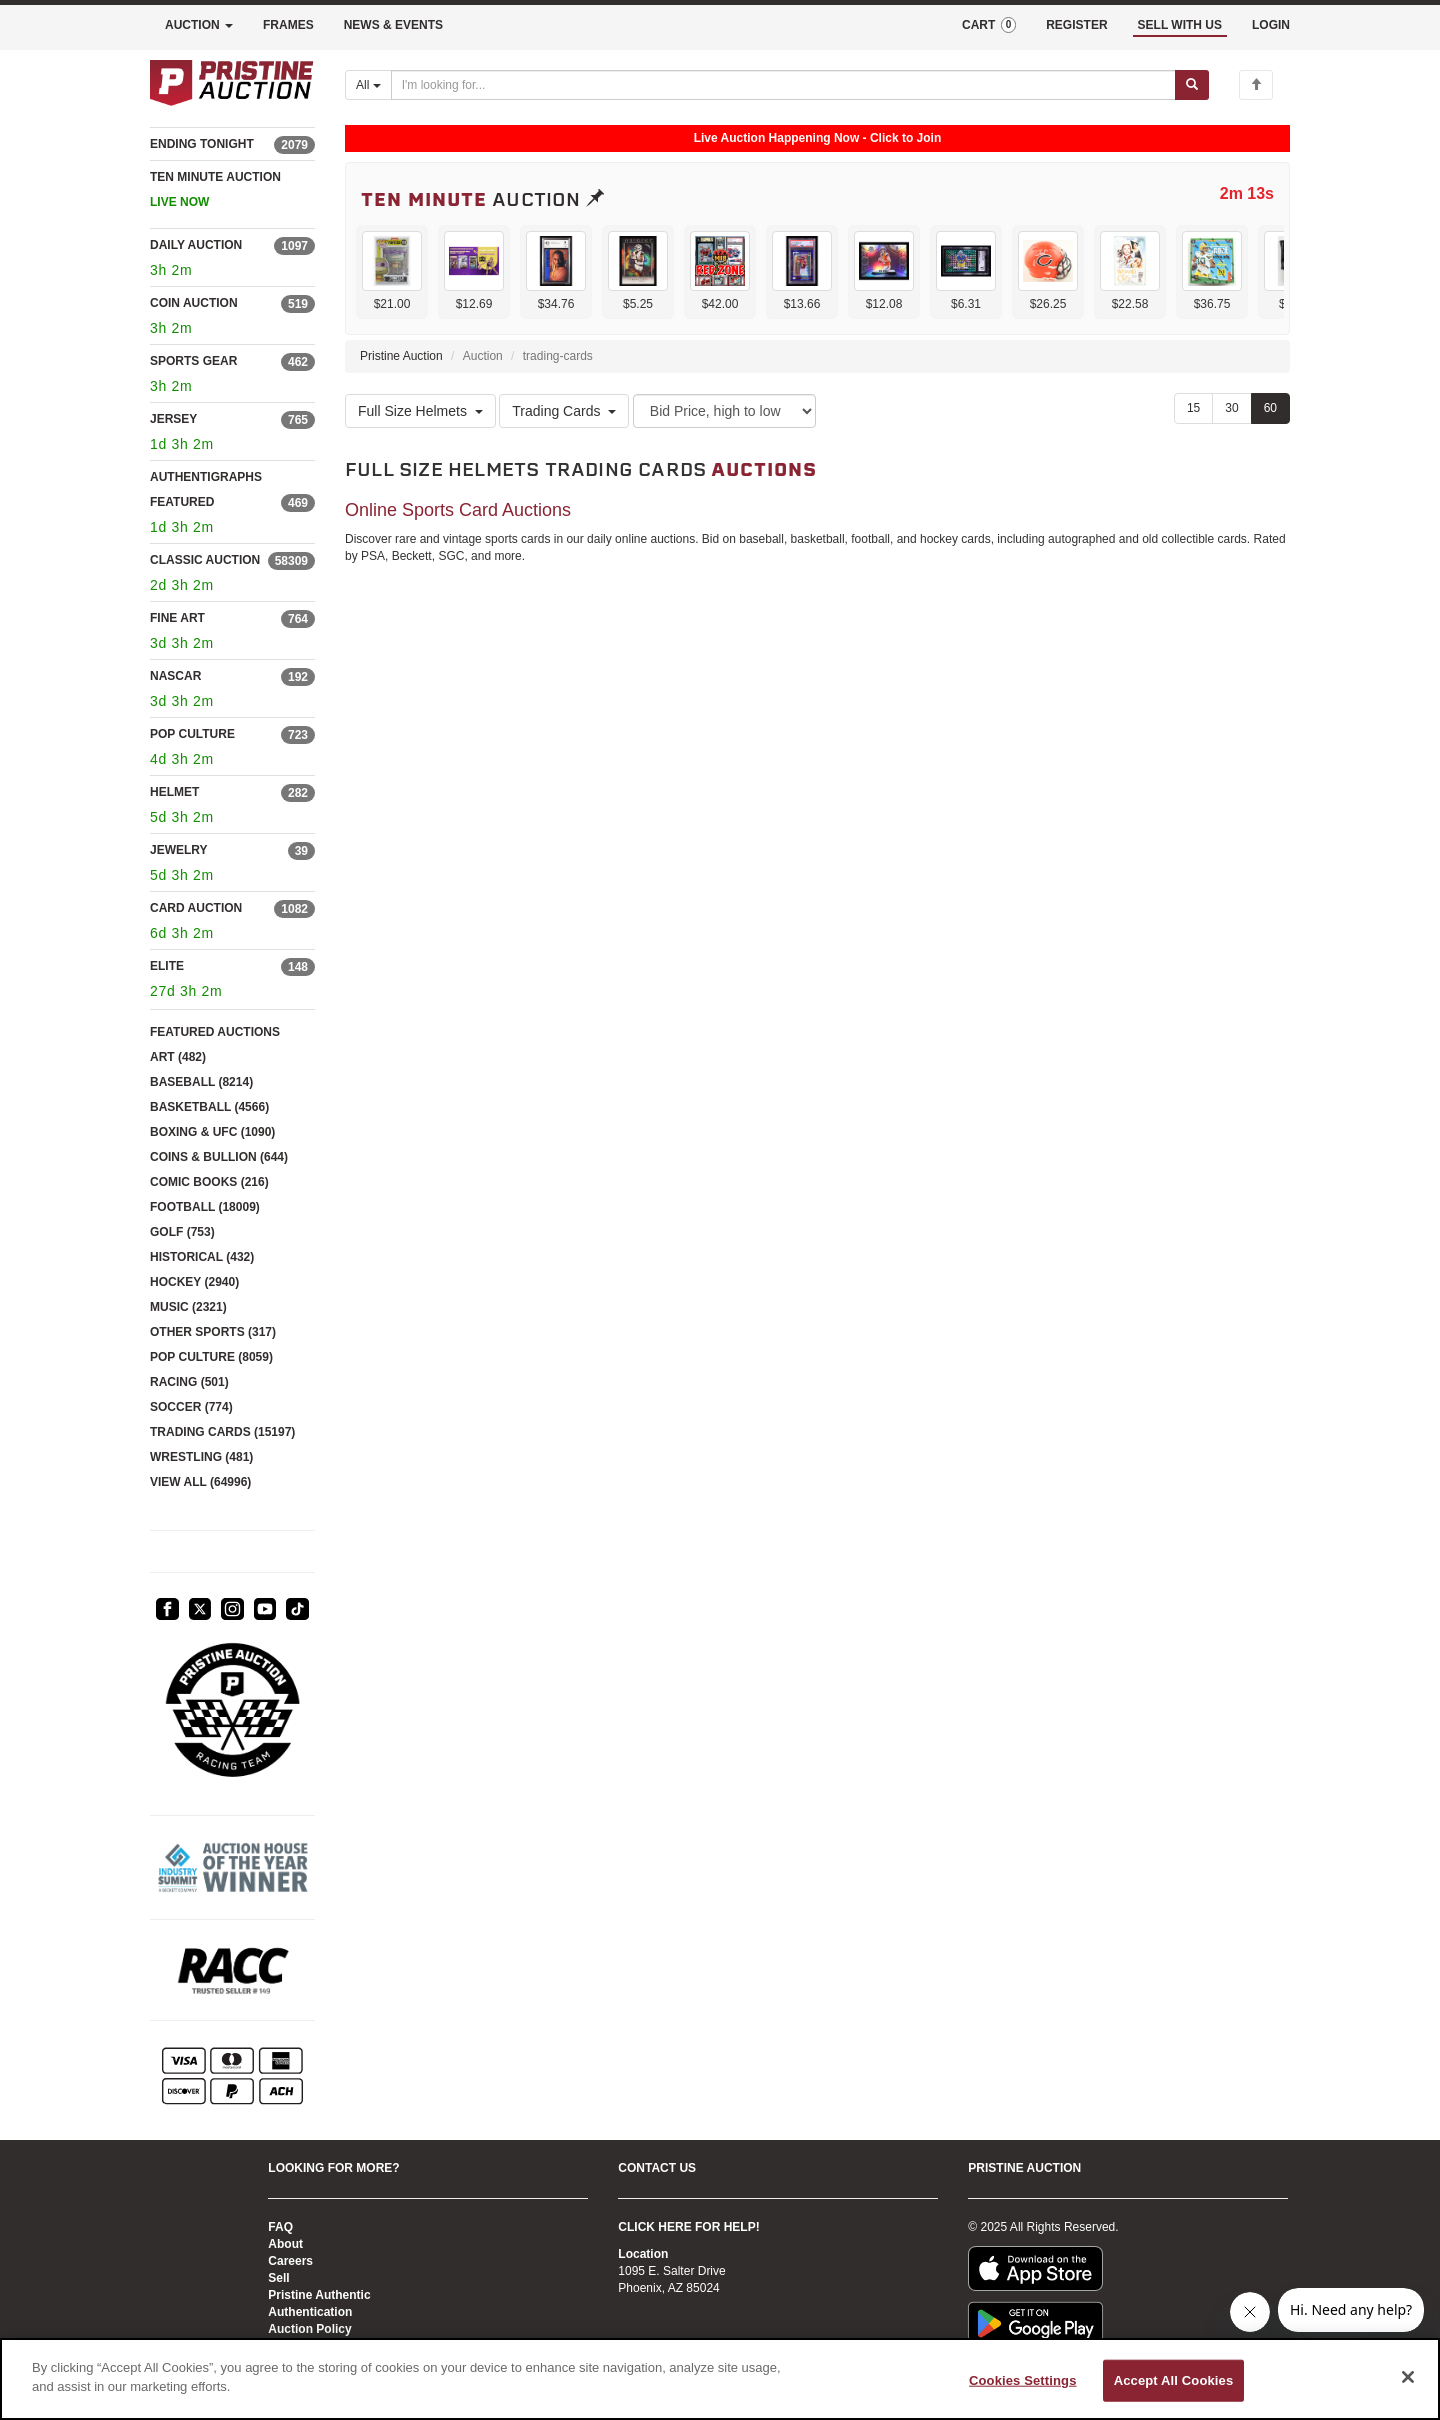  I want to click on BOXING & UFC (1090), so click(212, 1132).